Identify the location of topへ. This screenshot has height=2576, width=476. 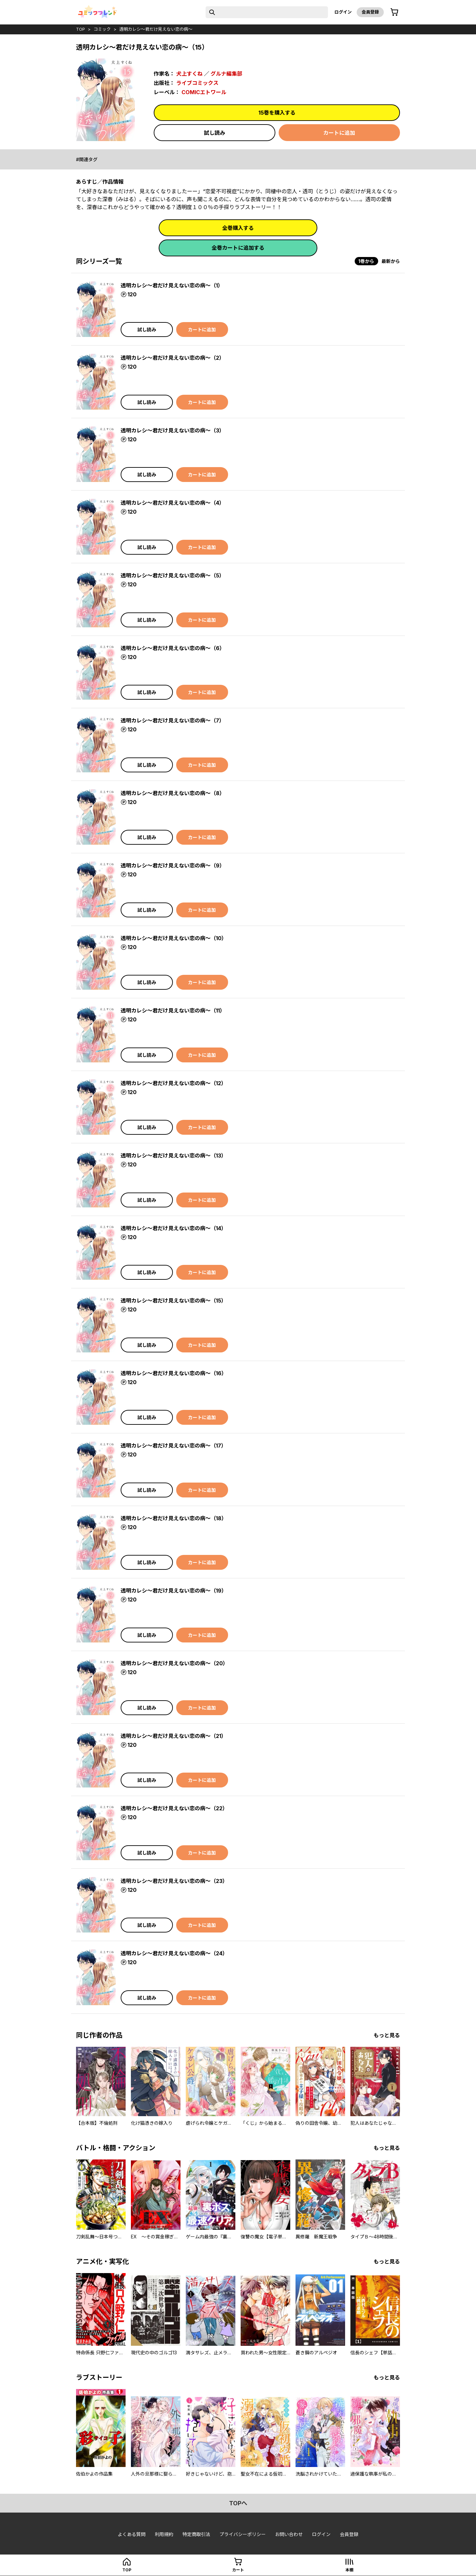
(238, 2503).